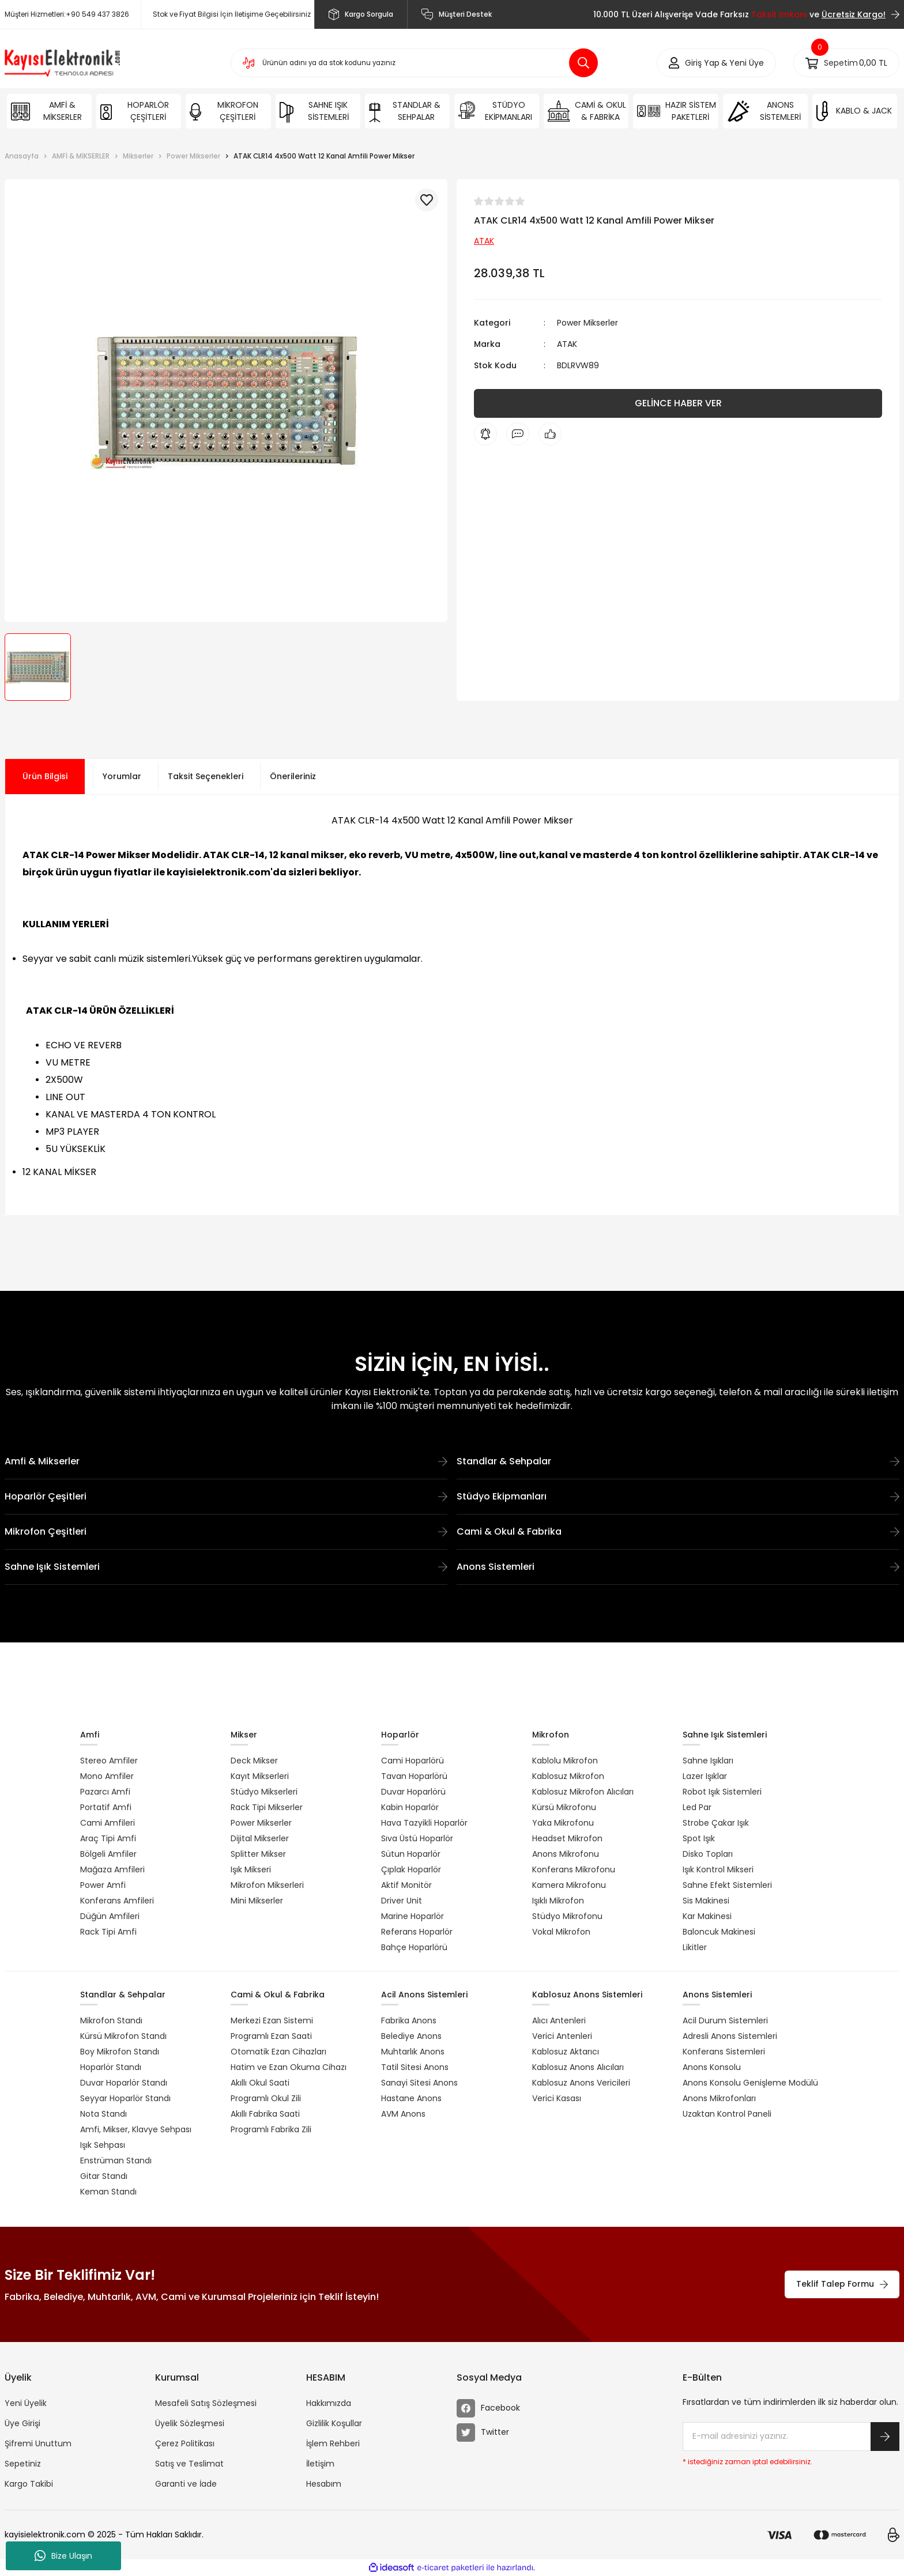 The image size is (904, 2576). I want to click on Konferans Sistemleri, so click(724, 2051).